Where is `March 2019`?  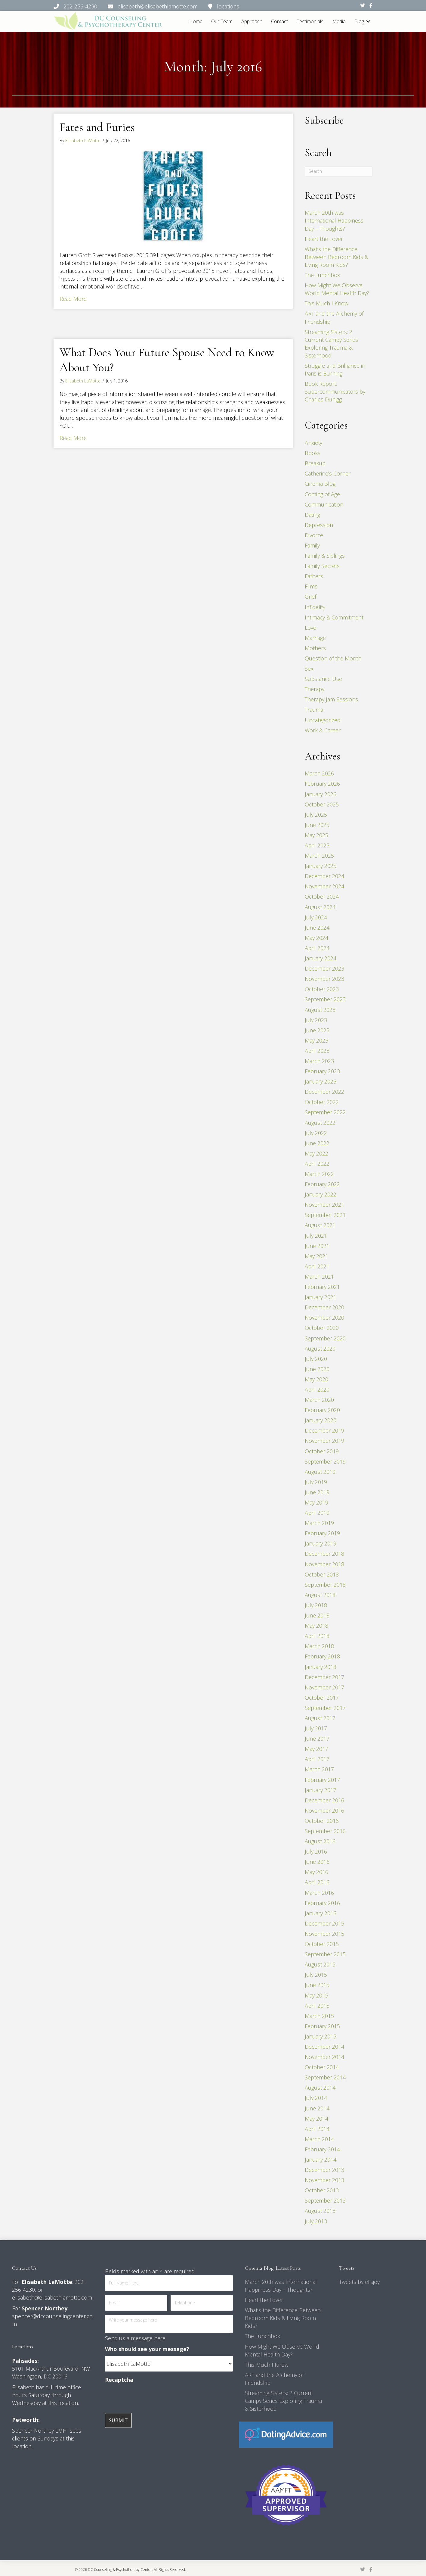
March 2019 is located at coordinates (319, 1523).